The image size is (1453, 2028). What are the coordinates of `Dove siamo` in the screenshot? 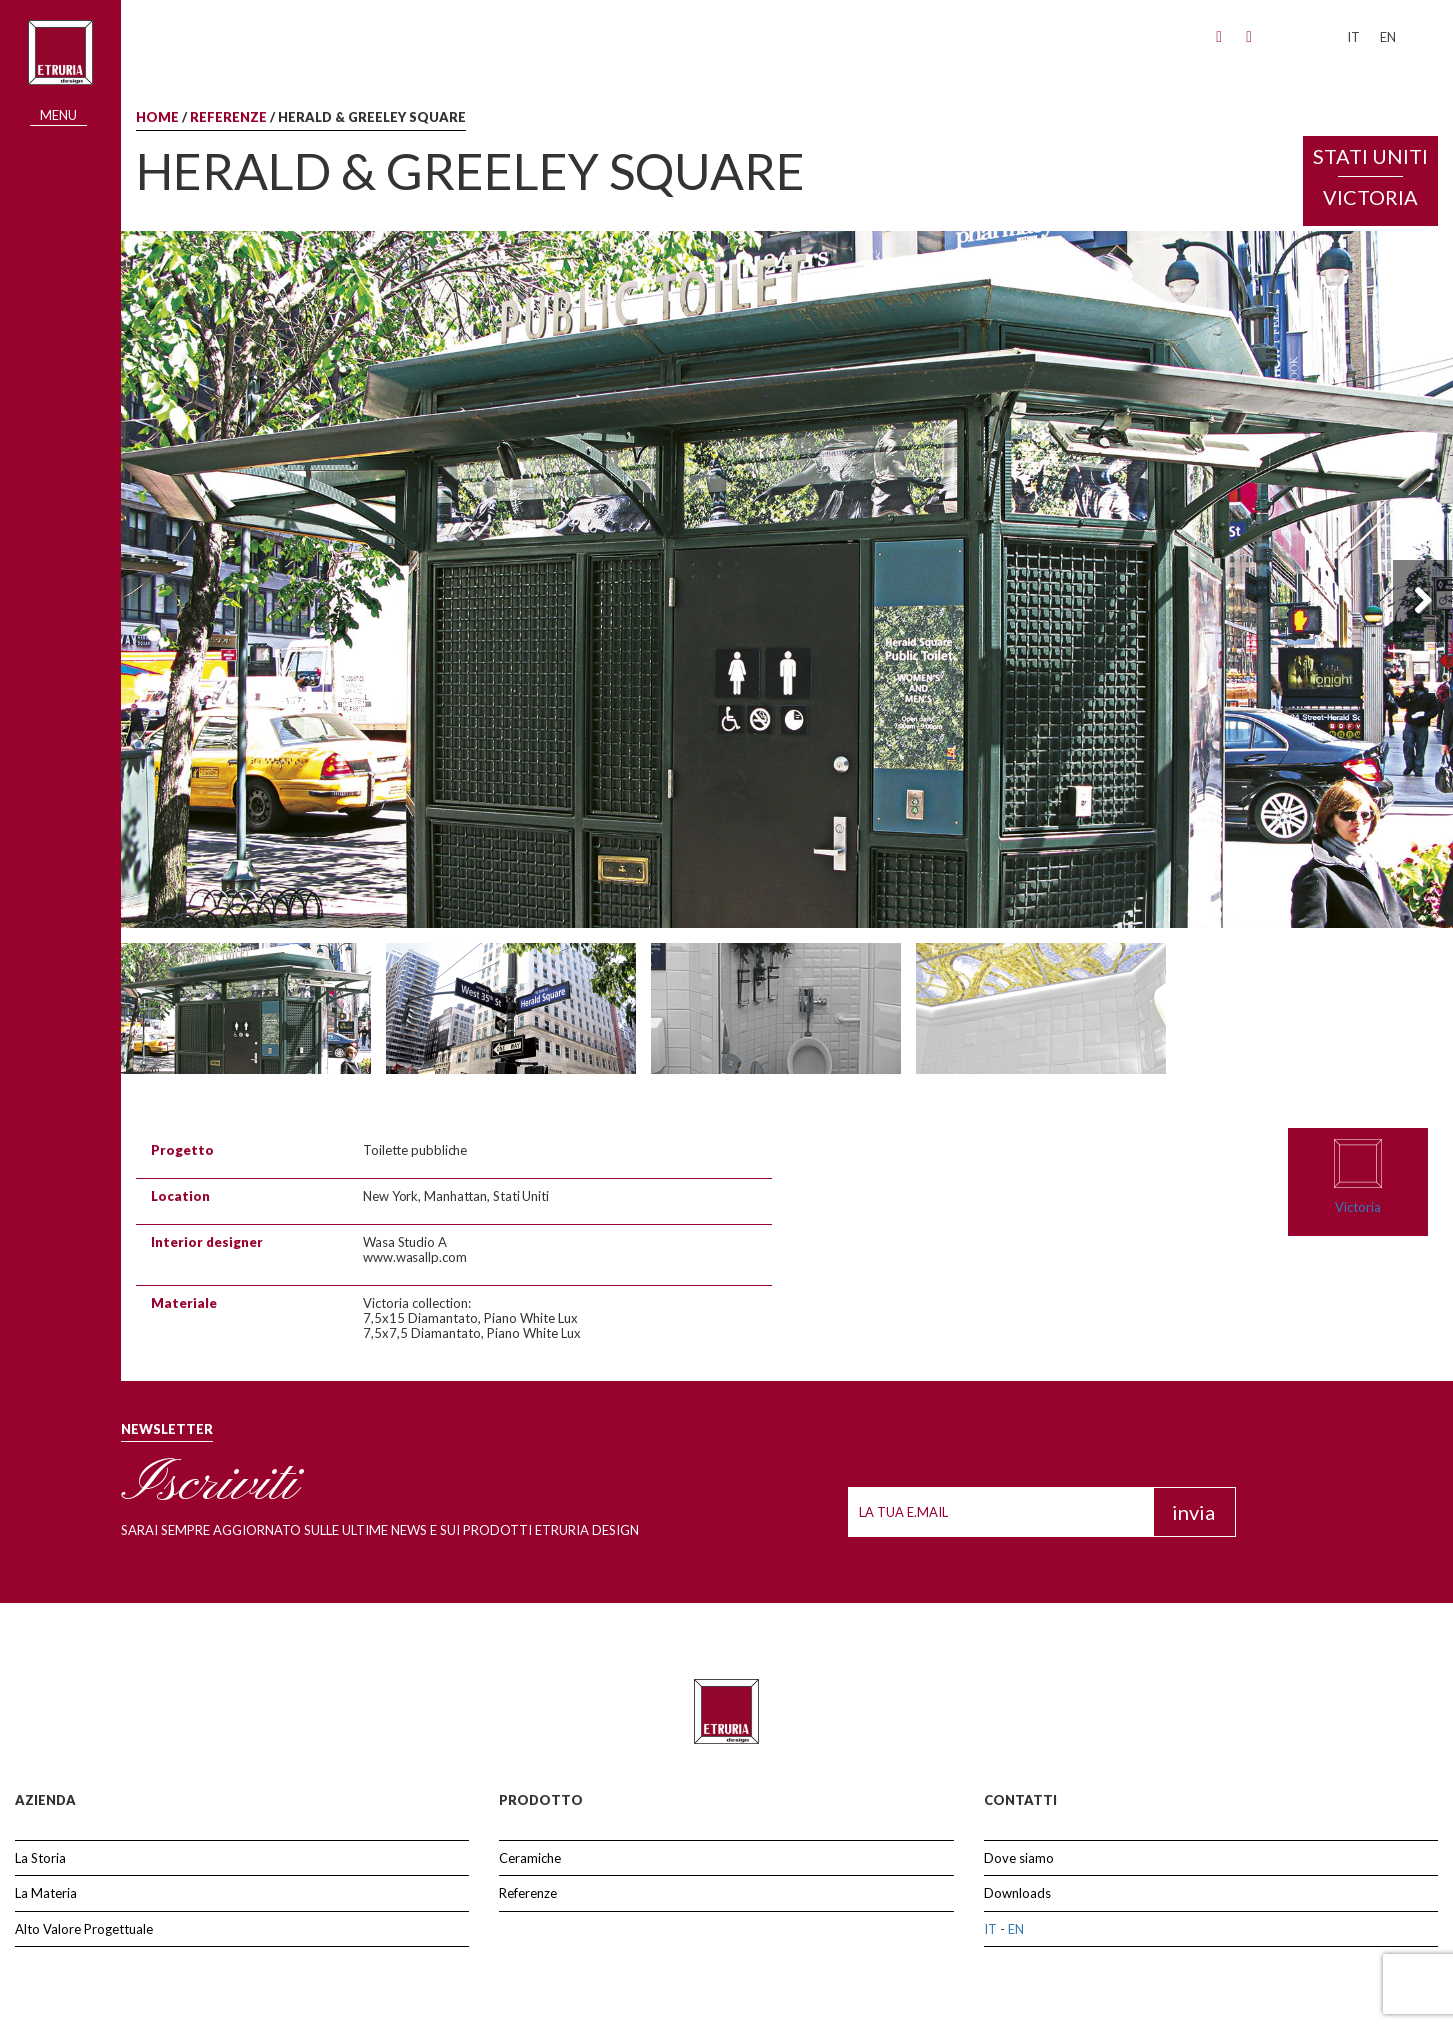 It's located at (1019, 1858).